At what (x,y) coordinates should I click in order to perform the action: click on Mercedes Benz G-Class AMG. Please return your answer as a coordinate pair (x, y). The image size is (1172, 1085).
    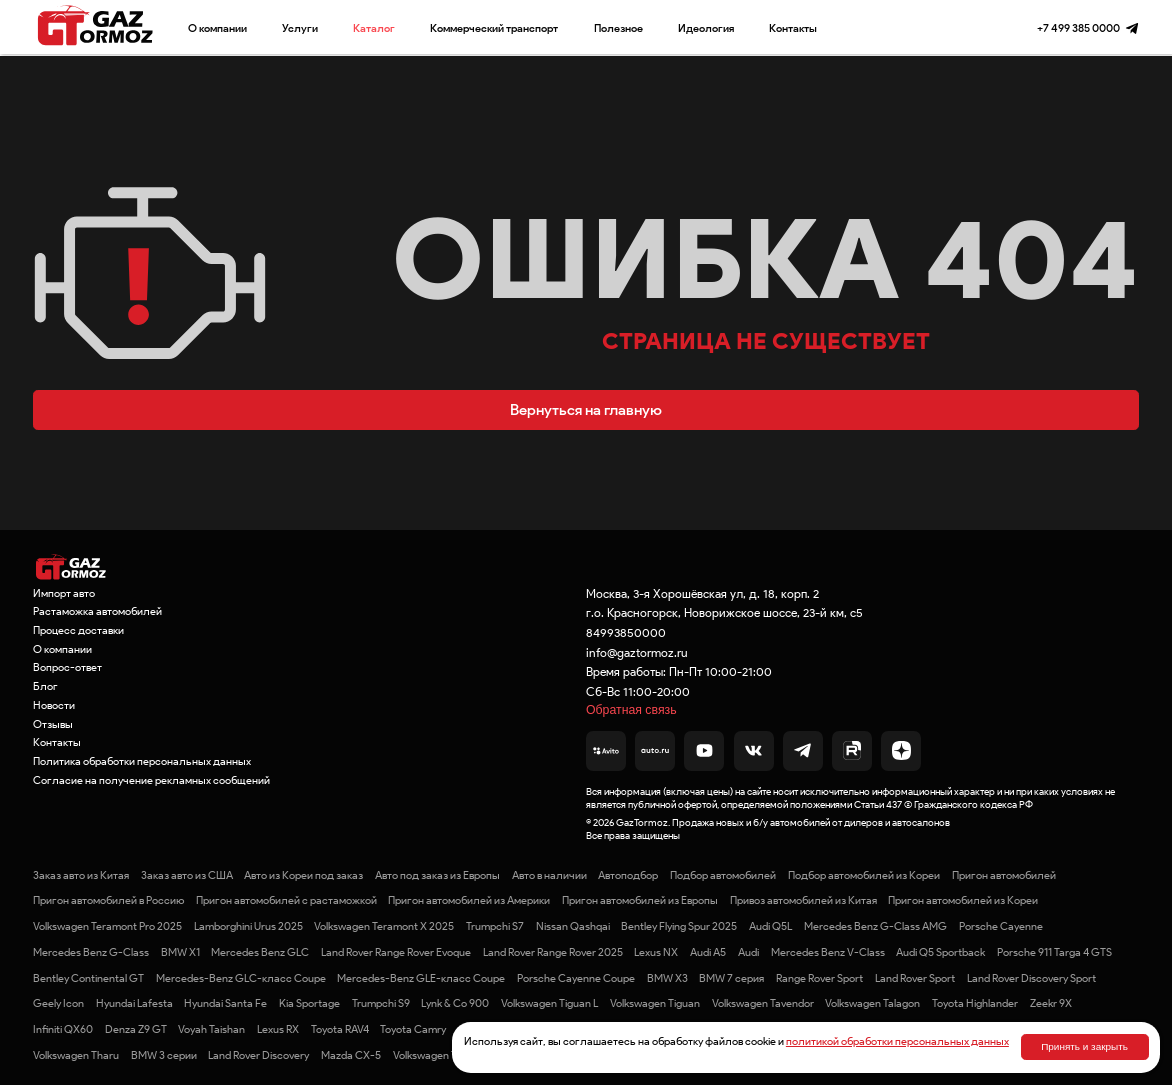
    Looking at the image, I should click on (875, 926).